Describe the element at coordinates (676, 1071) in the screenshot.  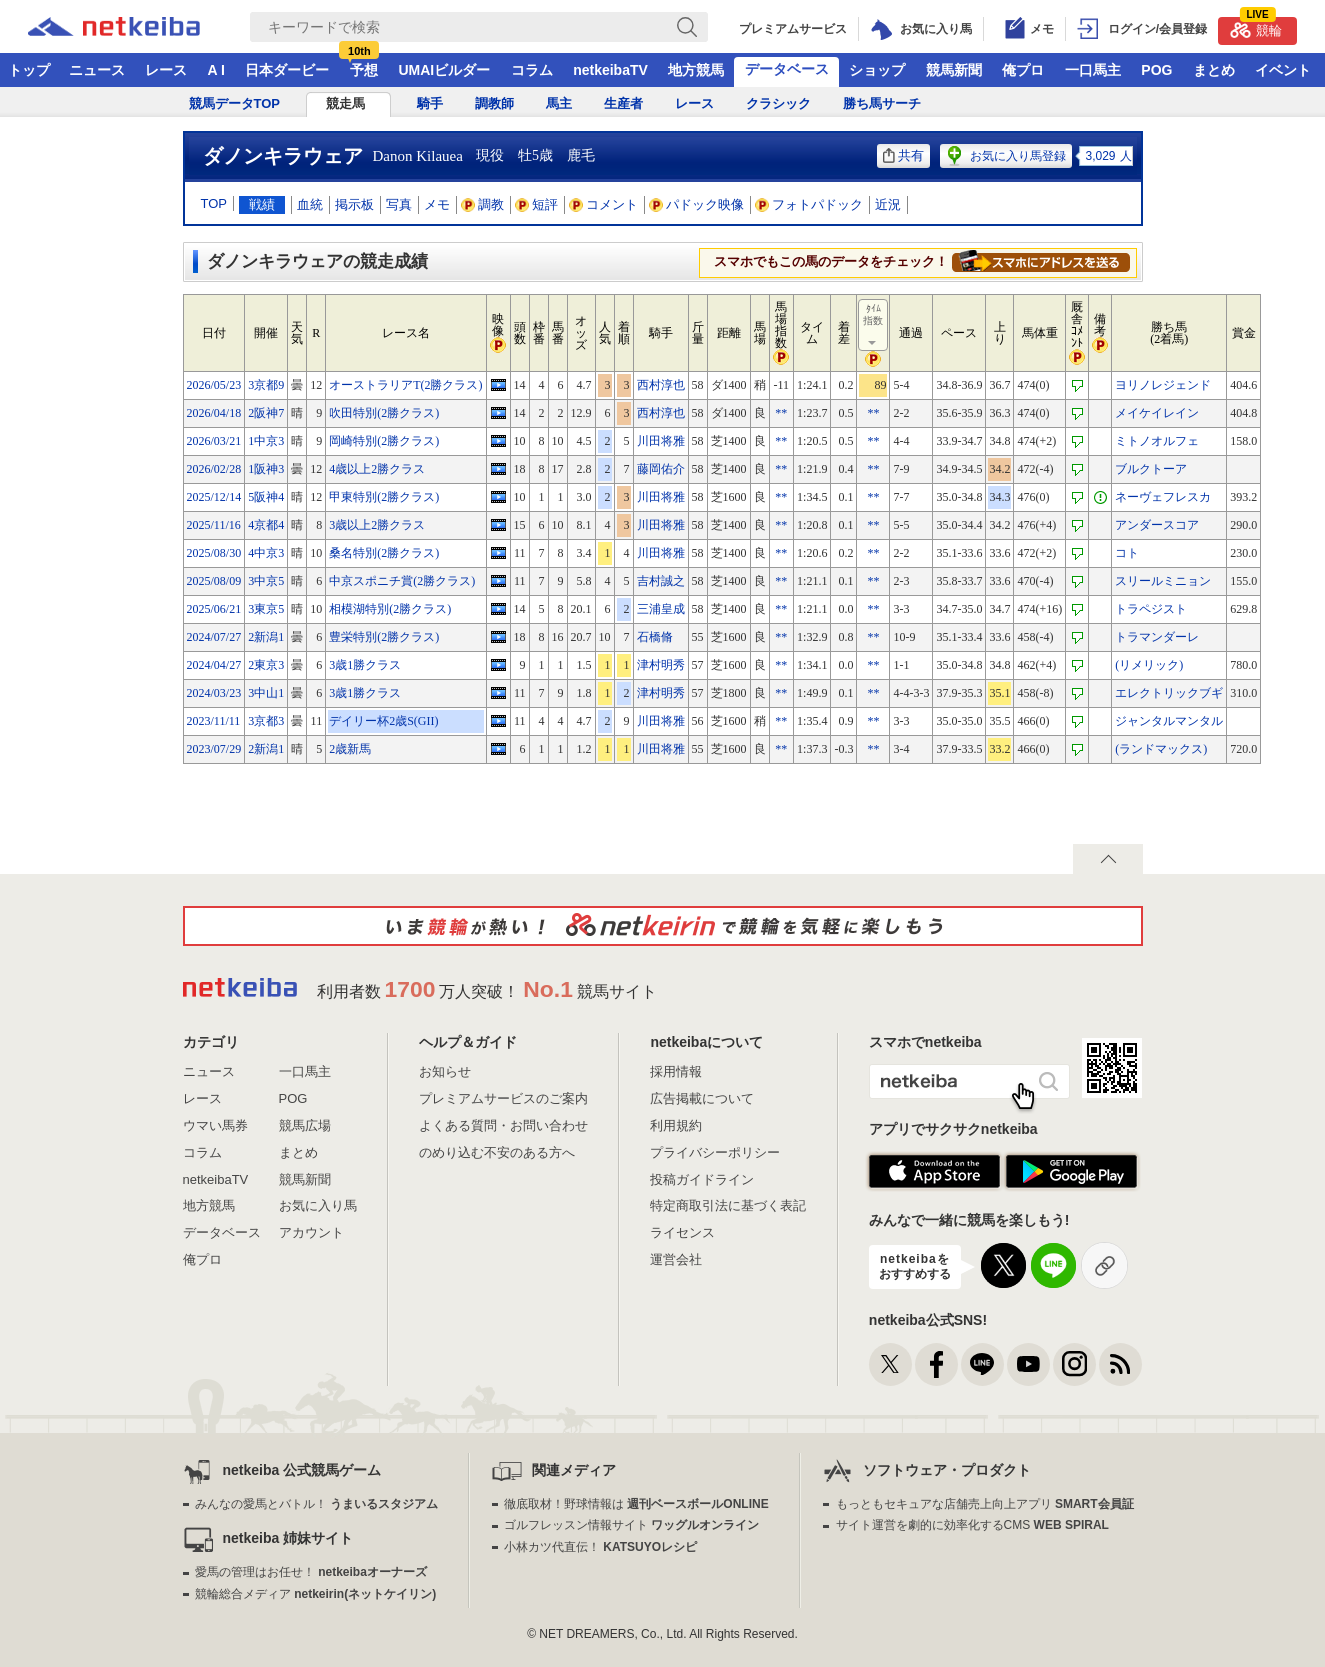
I see `採用情報` at that location.